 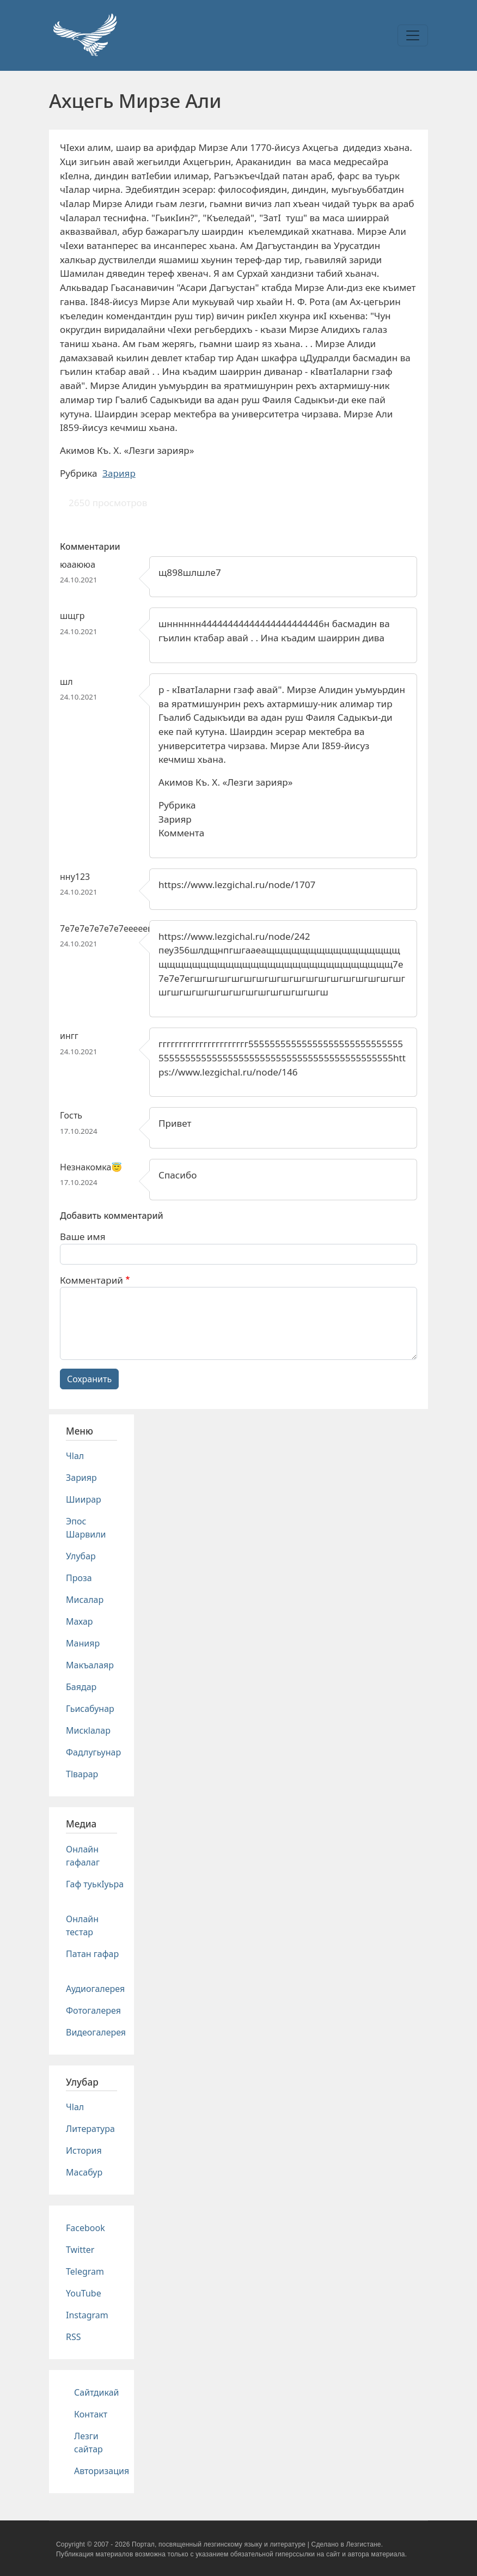 What do you see at coordinates (84, 2150) in the screenshot?
I see `История` at bounding box center [84, 2150].